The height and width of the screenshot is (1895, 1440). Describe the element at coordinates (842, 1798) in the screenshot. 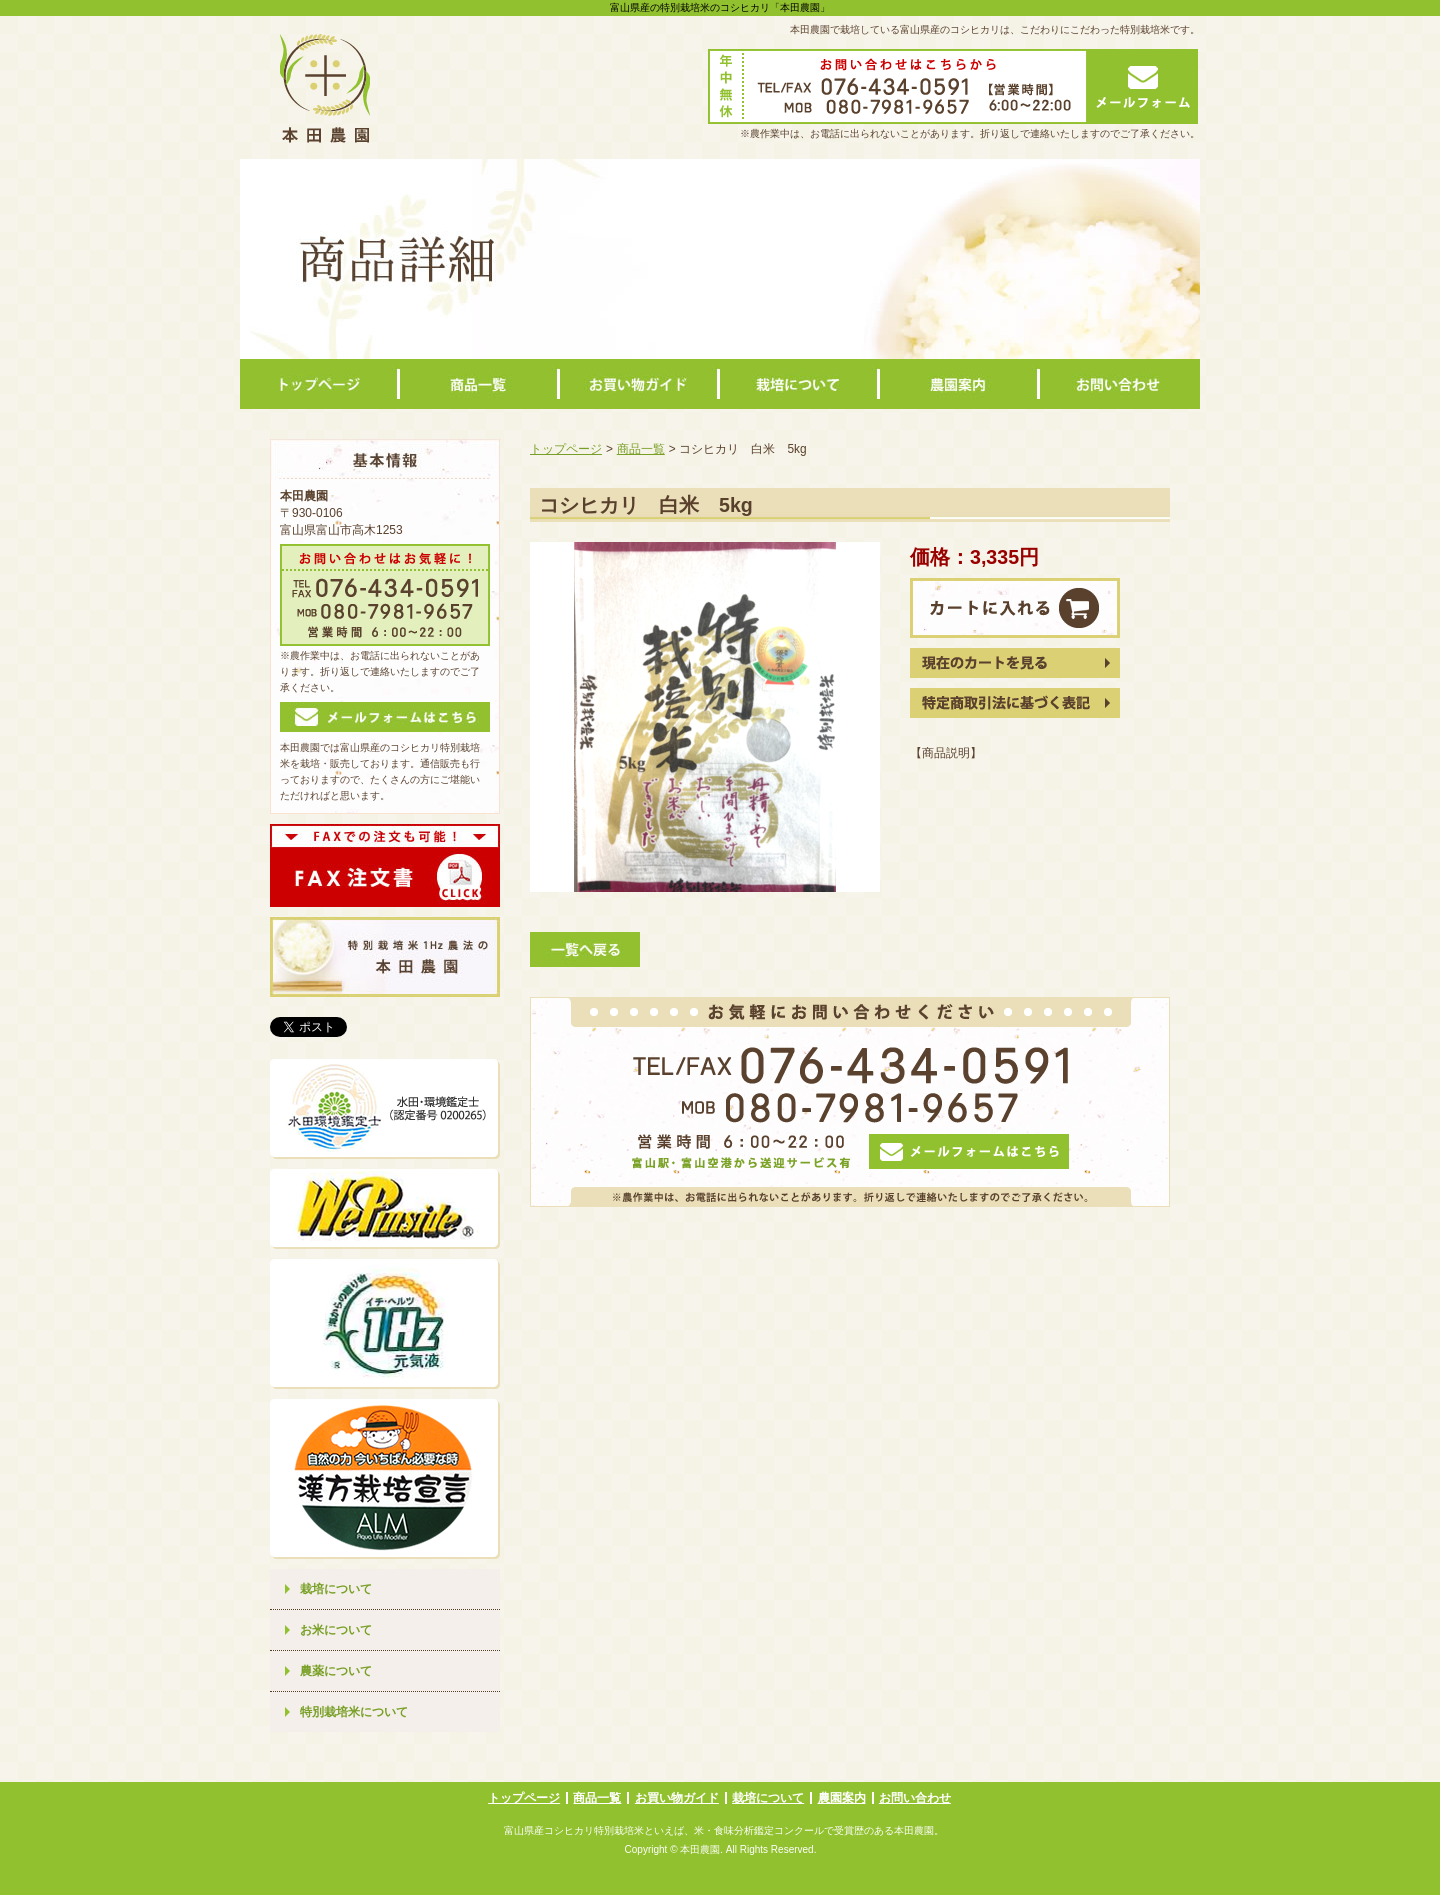

I see `農園案内` at that location.